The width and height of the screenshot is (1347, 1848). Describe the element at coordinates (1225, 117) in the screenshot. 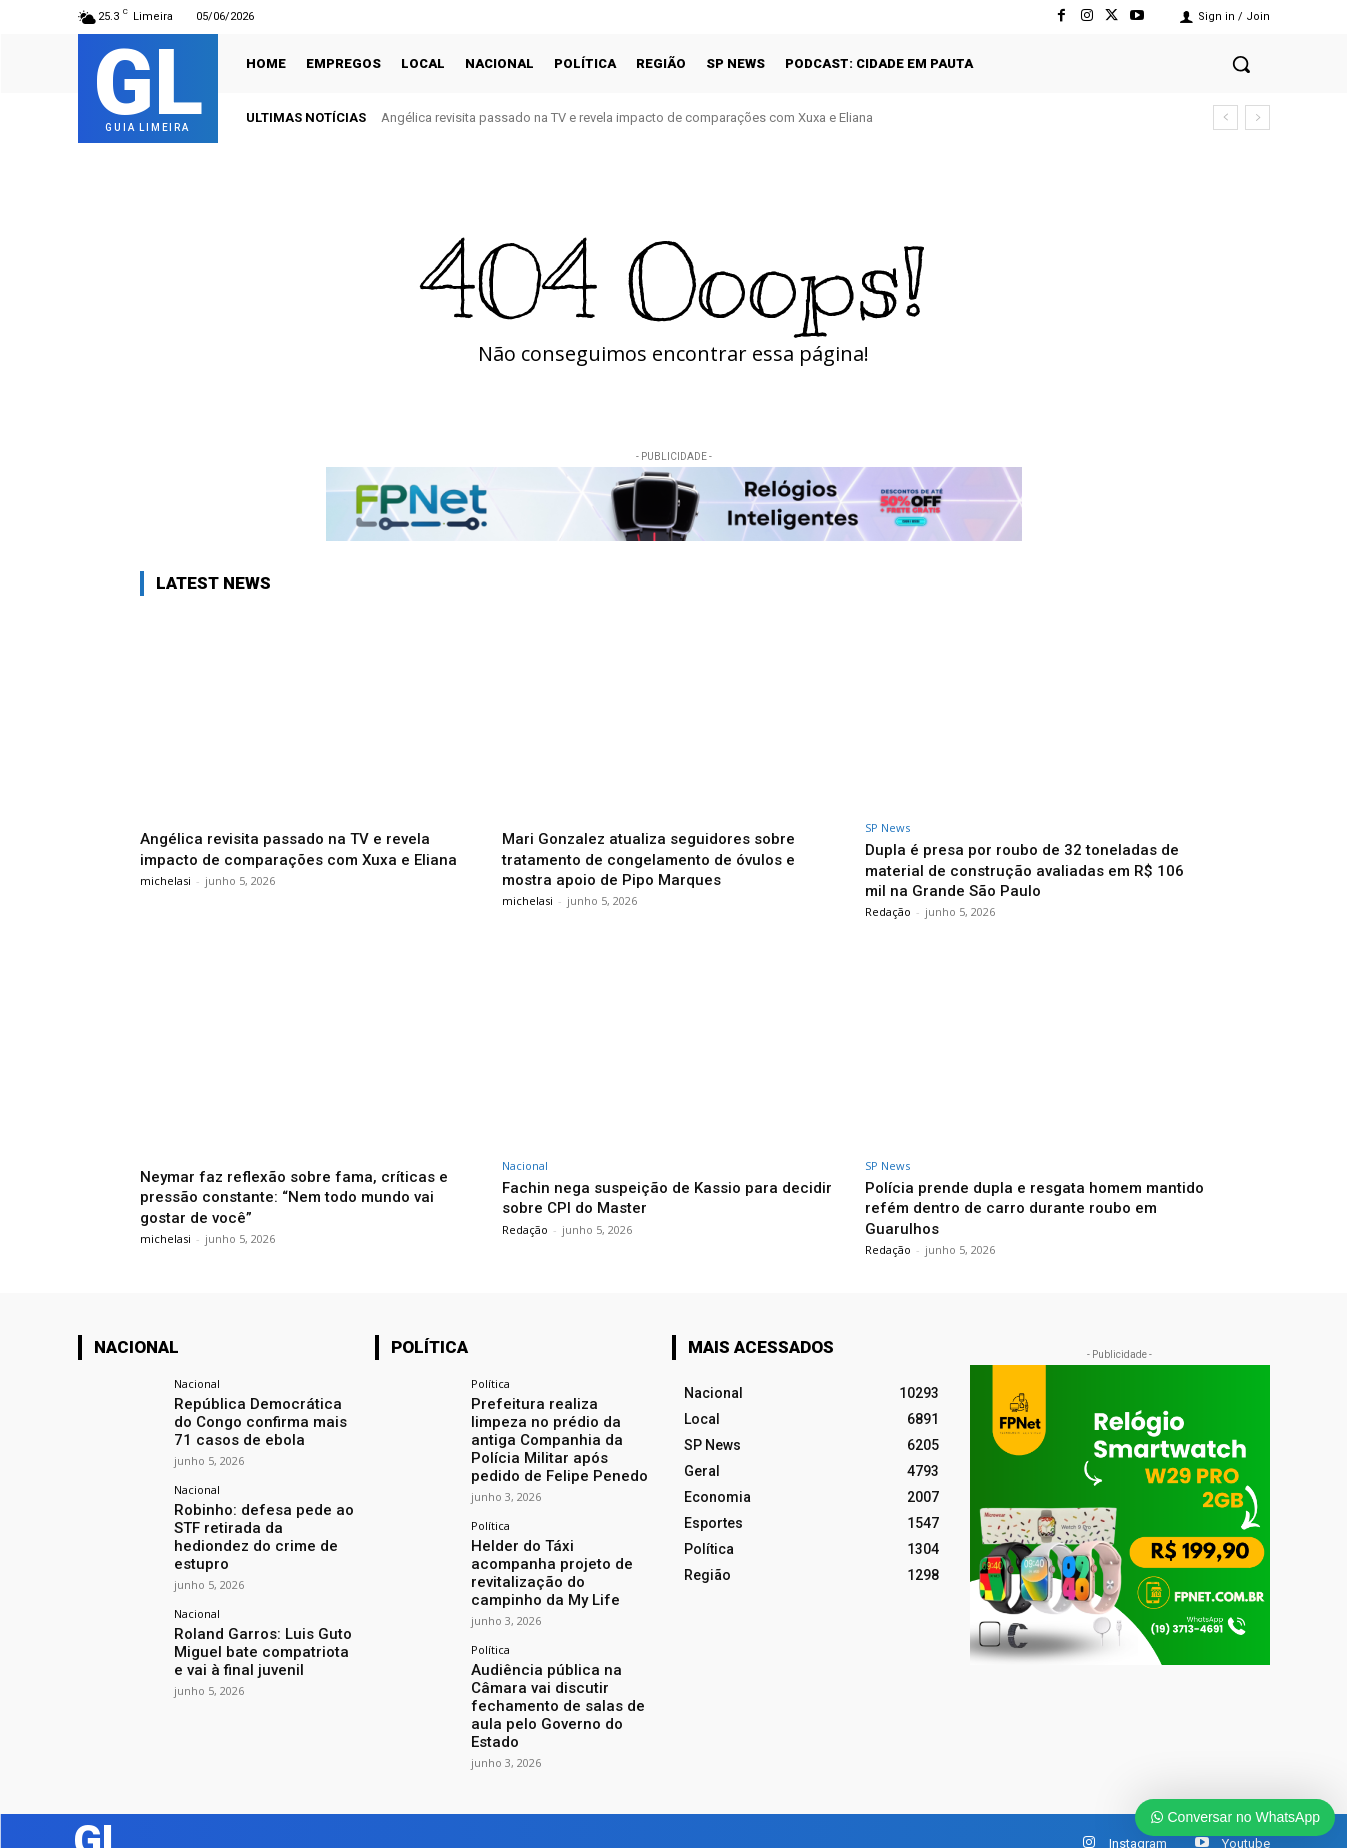

I see `[prev]` at that location.